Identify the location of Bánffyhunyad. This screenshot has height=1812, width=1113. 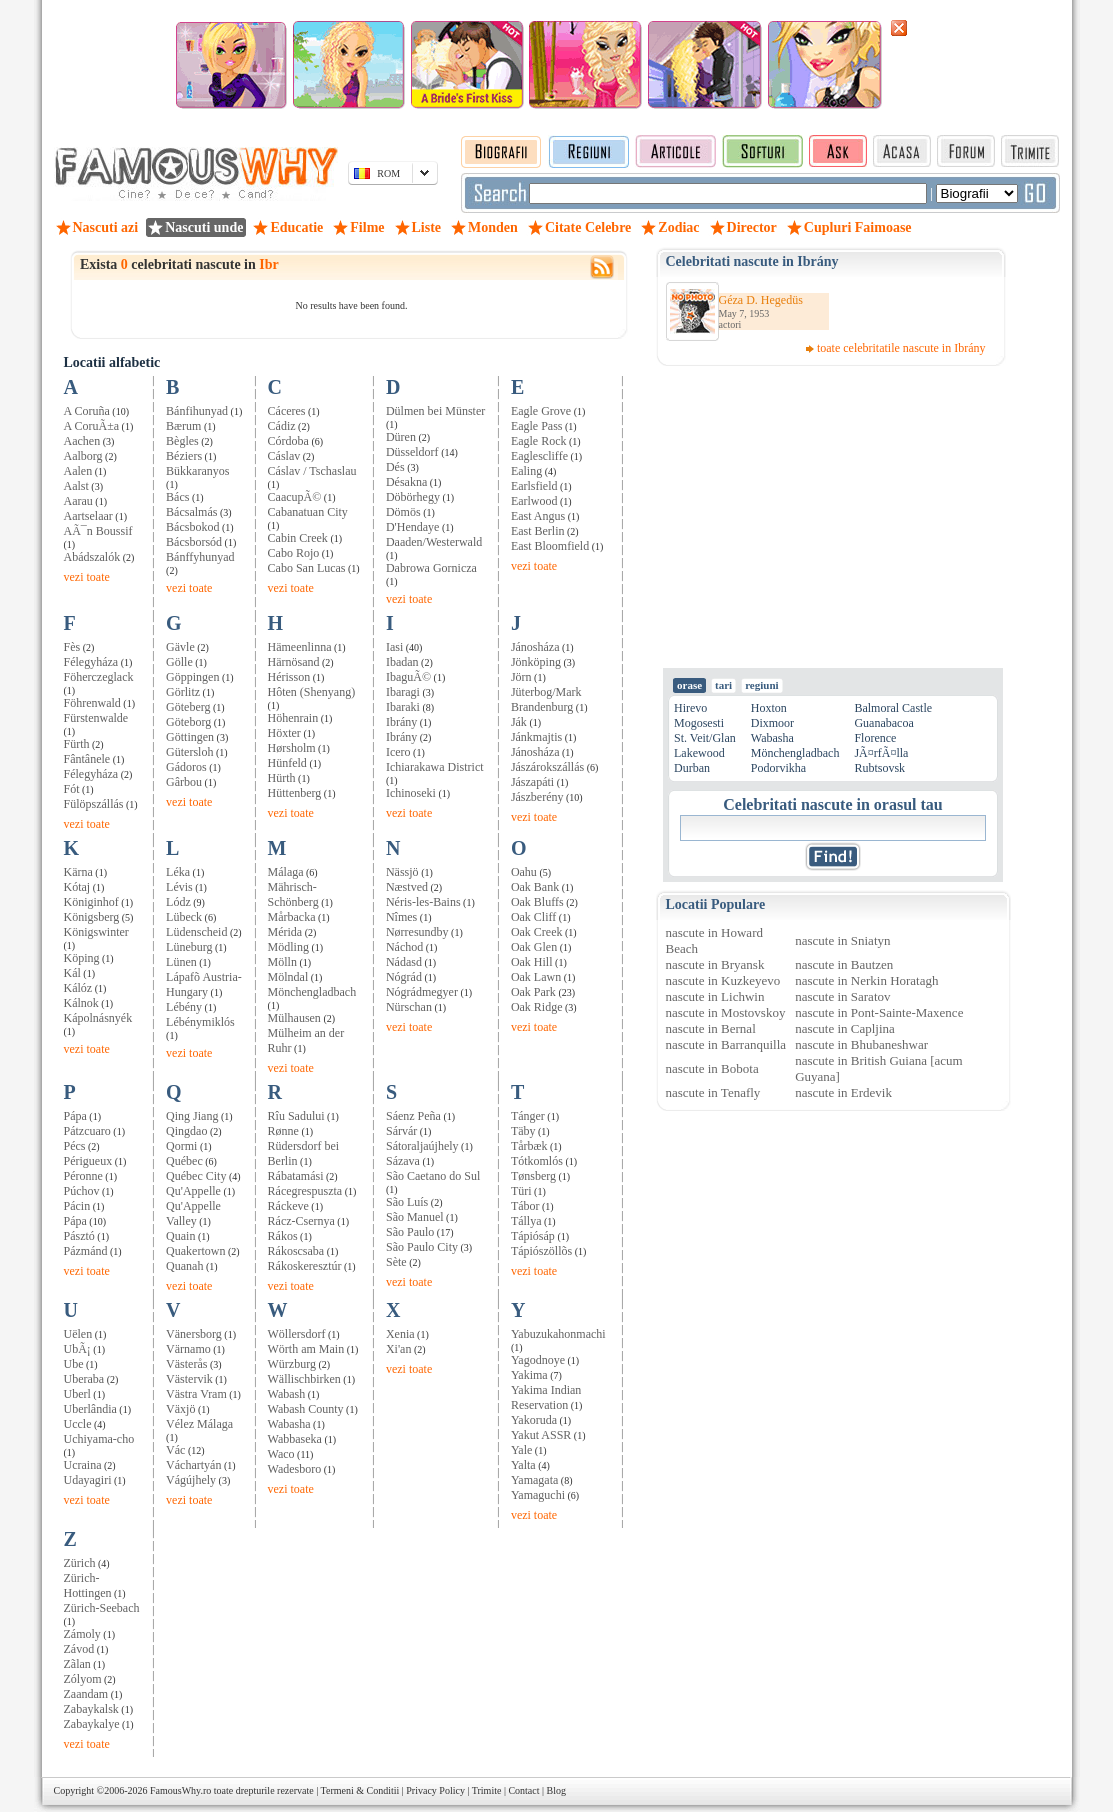
(200, 557).